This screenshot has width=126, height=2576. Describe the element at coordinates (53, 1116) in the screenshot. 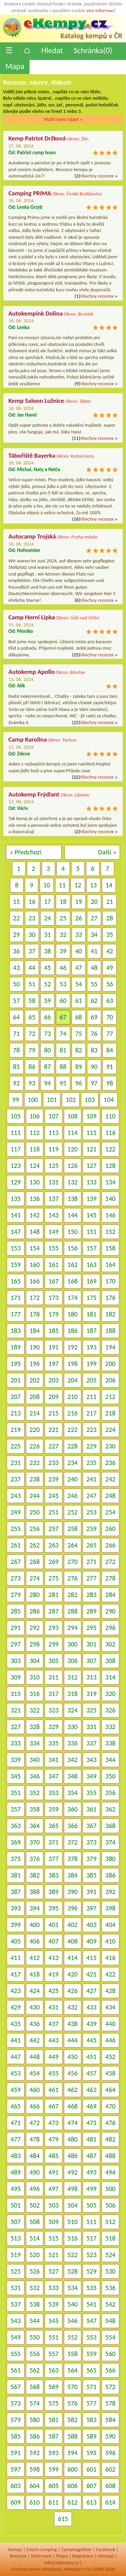

I see `107` at that location.